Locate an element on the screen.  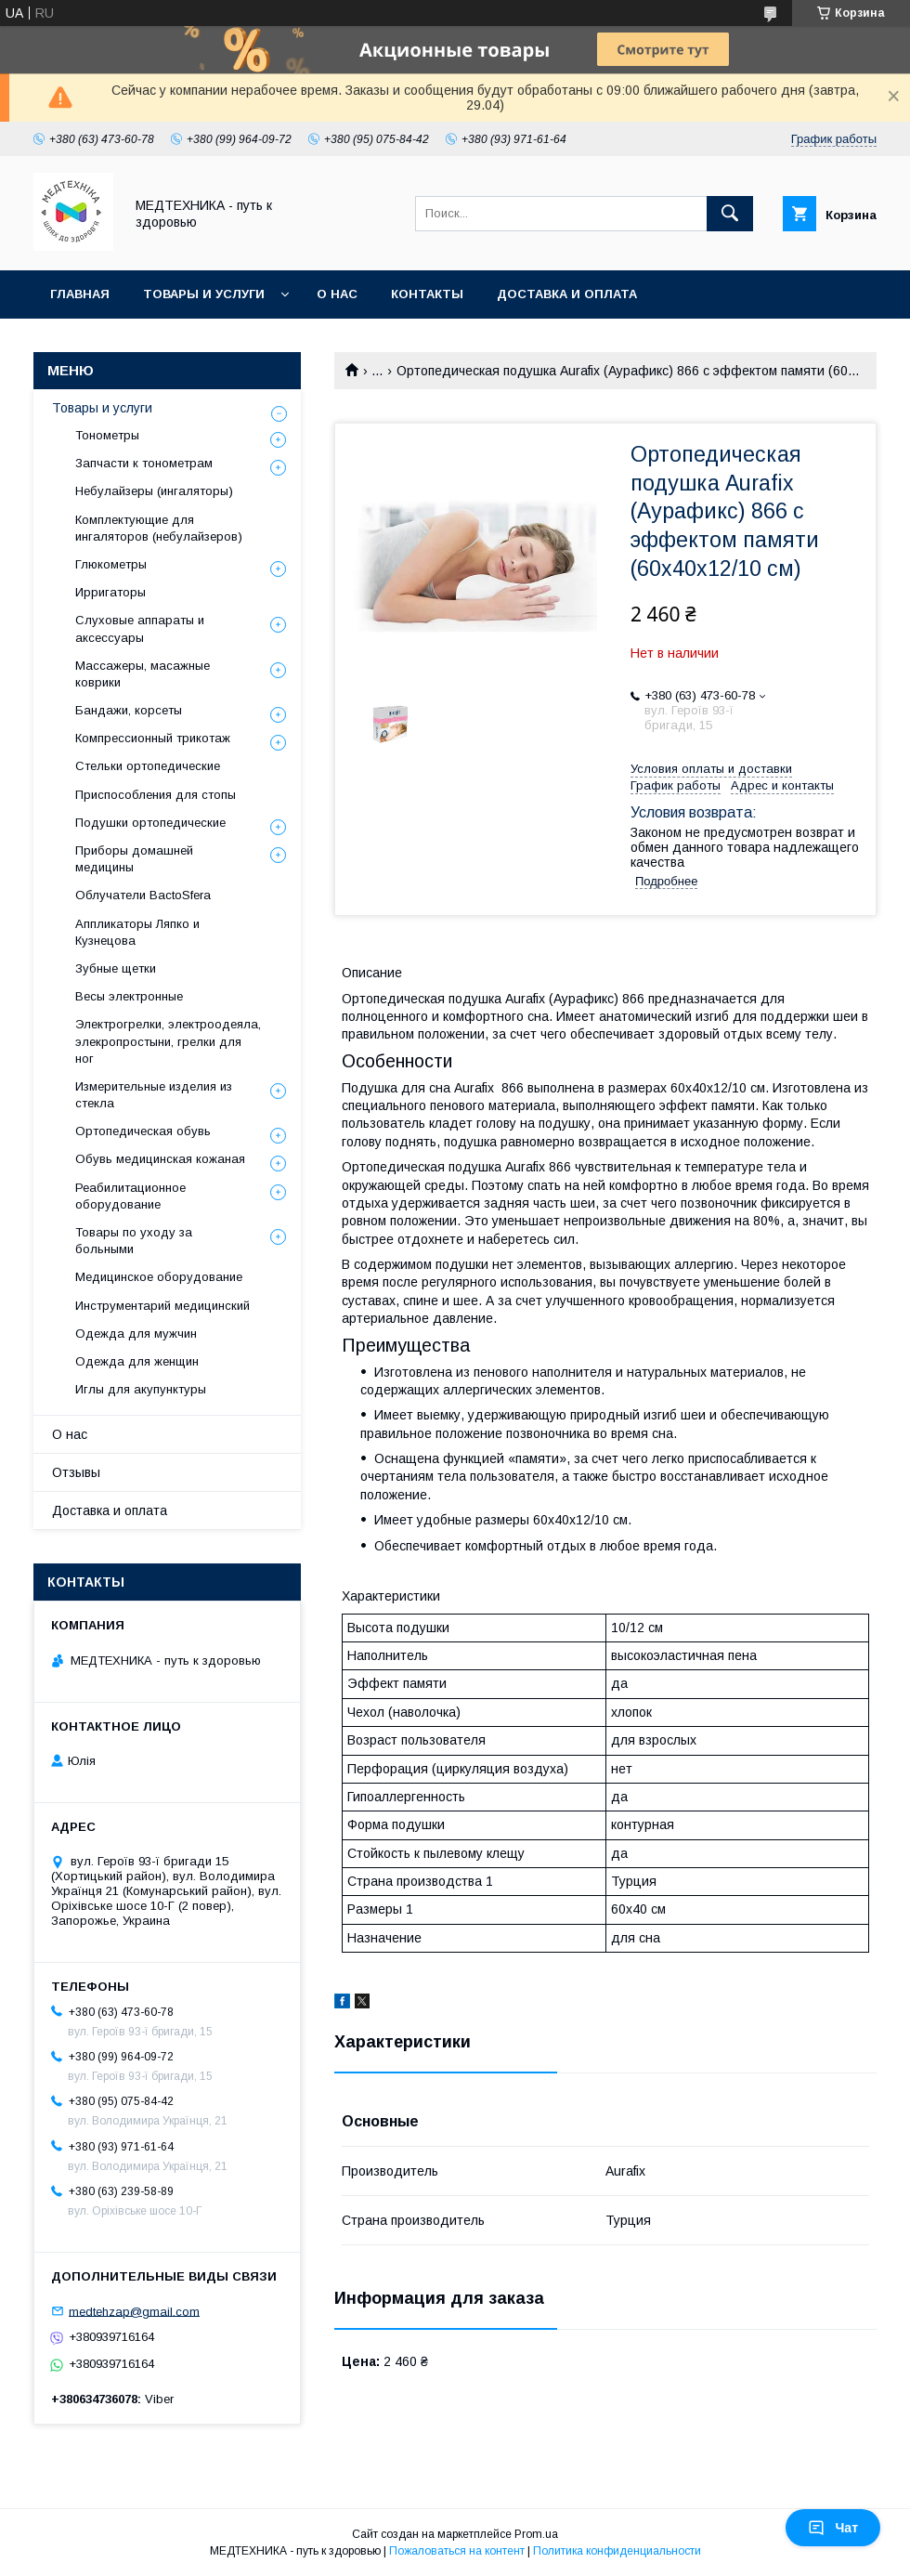
Весы электронные is located at coordinates (129, 996).